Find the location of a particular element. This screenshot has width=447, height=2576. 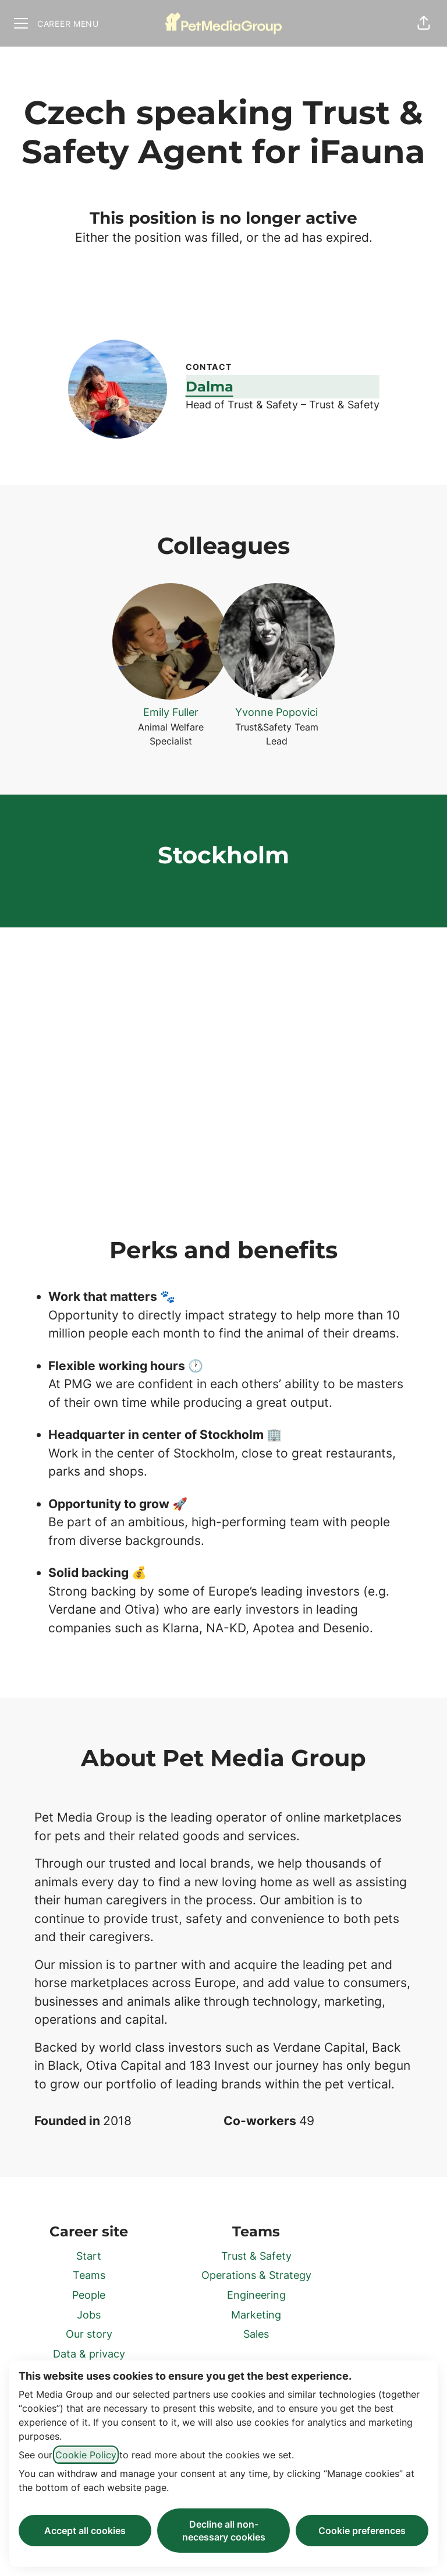

Start is located at coordinates (88, 2256).